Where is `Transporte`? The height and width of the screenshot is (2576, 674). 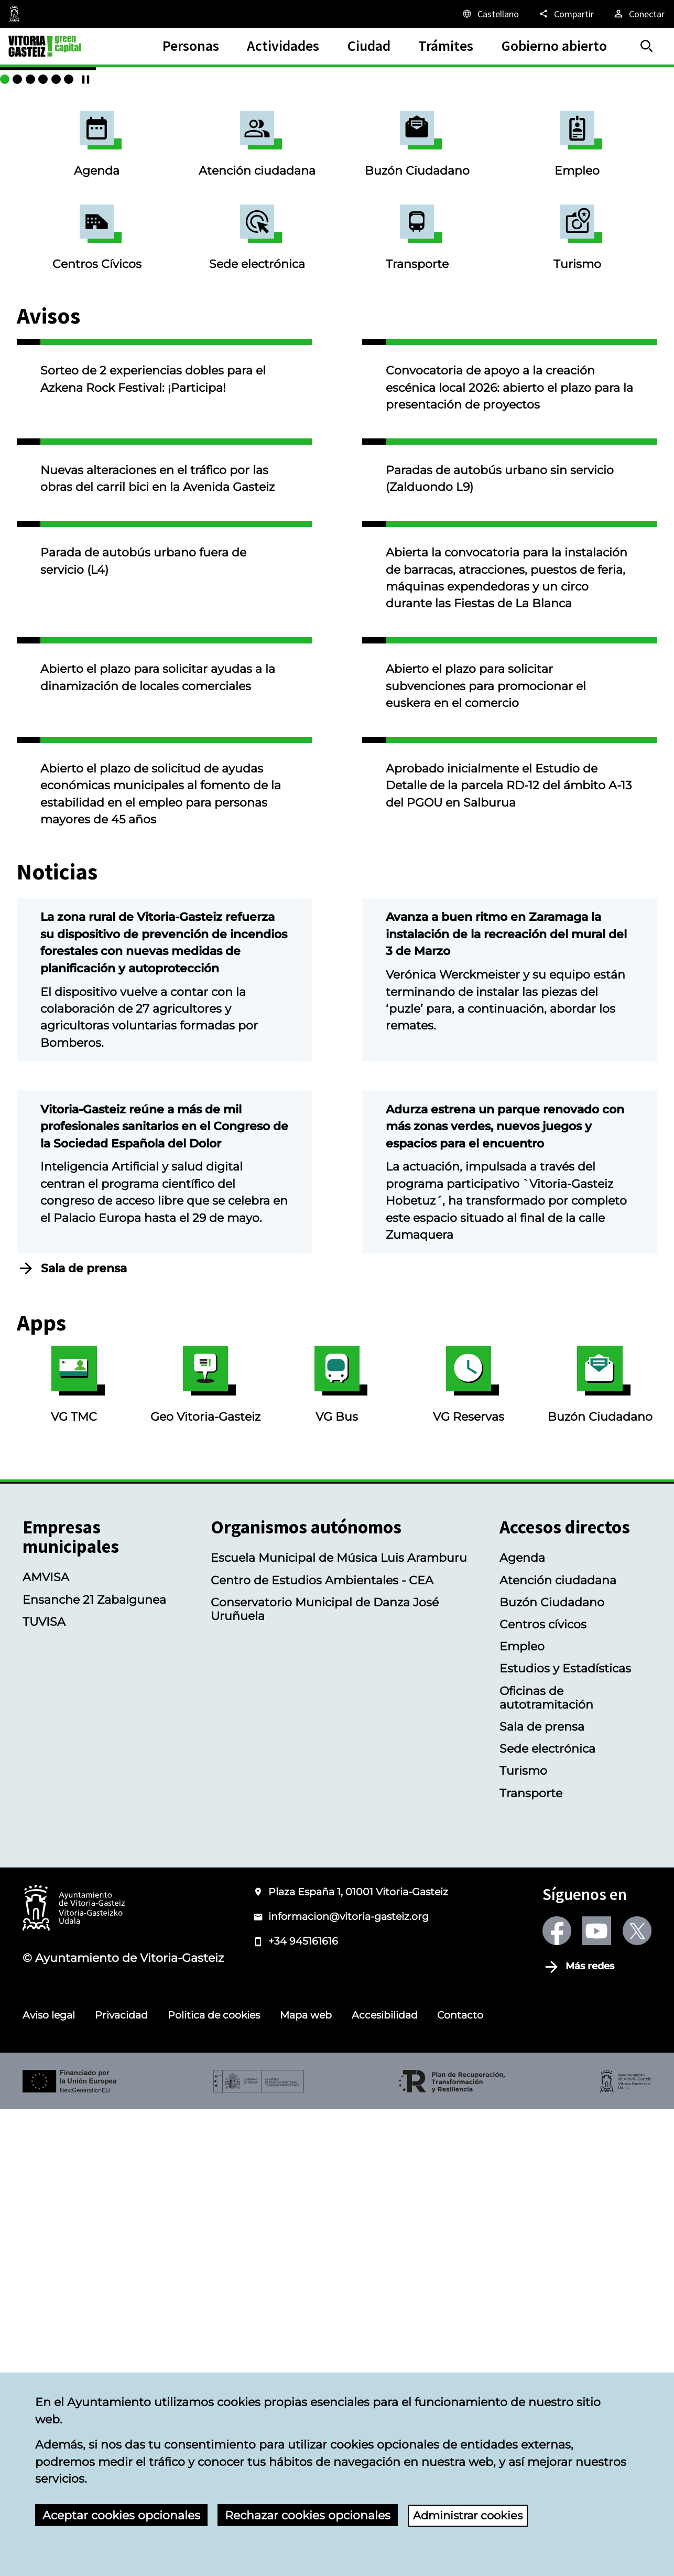
Transporte is located at coordinates (417, 413).